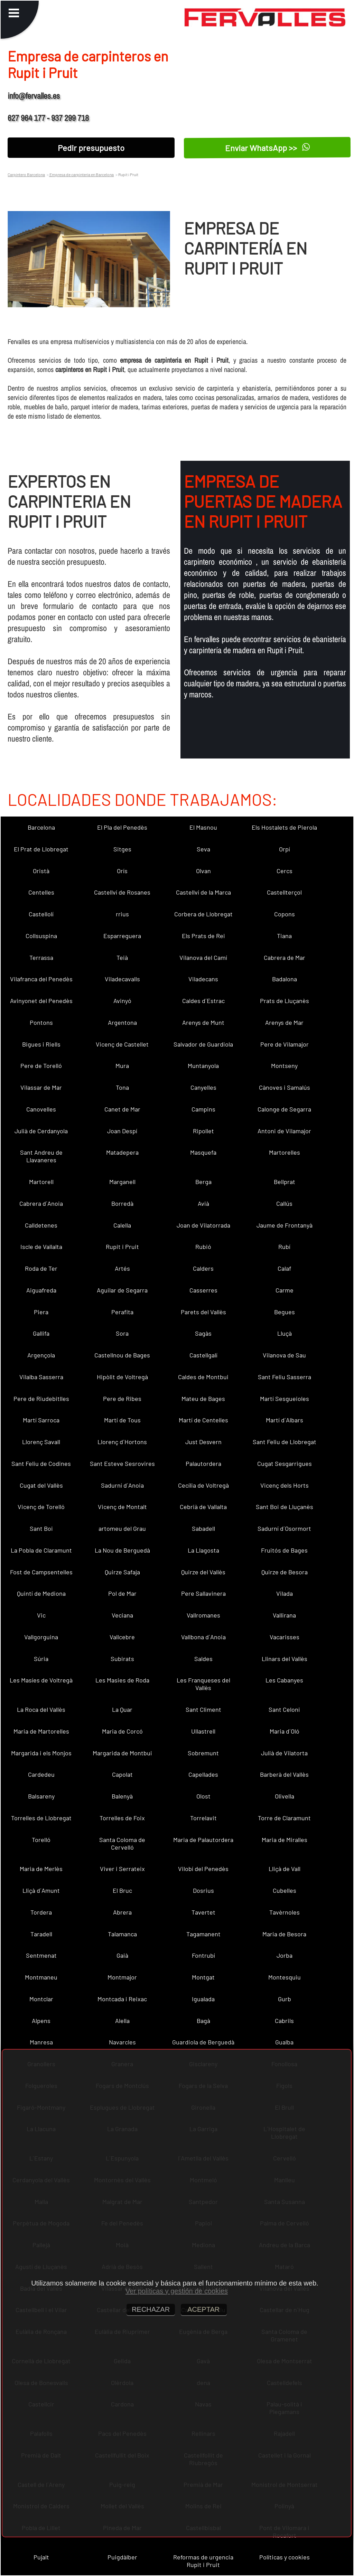 Image resolution: width=354 pixels, height=2576 pixels. Describe the element at coordinates (41, 2042) in the screenshot. I see `Manresa` at that location.